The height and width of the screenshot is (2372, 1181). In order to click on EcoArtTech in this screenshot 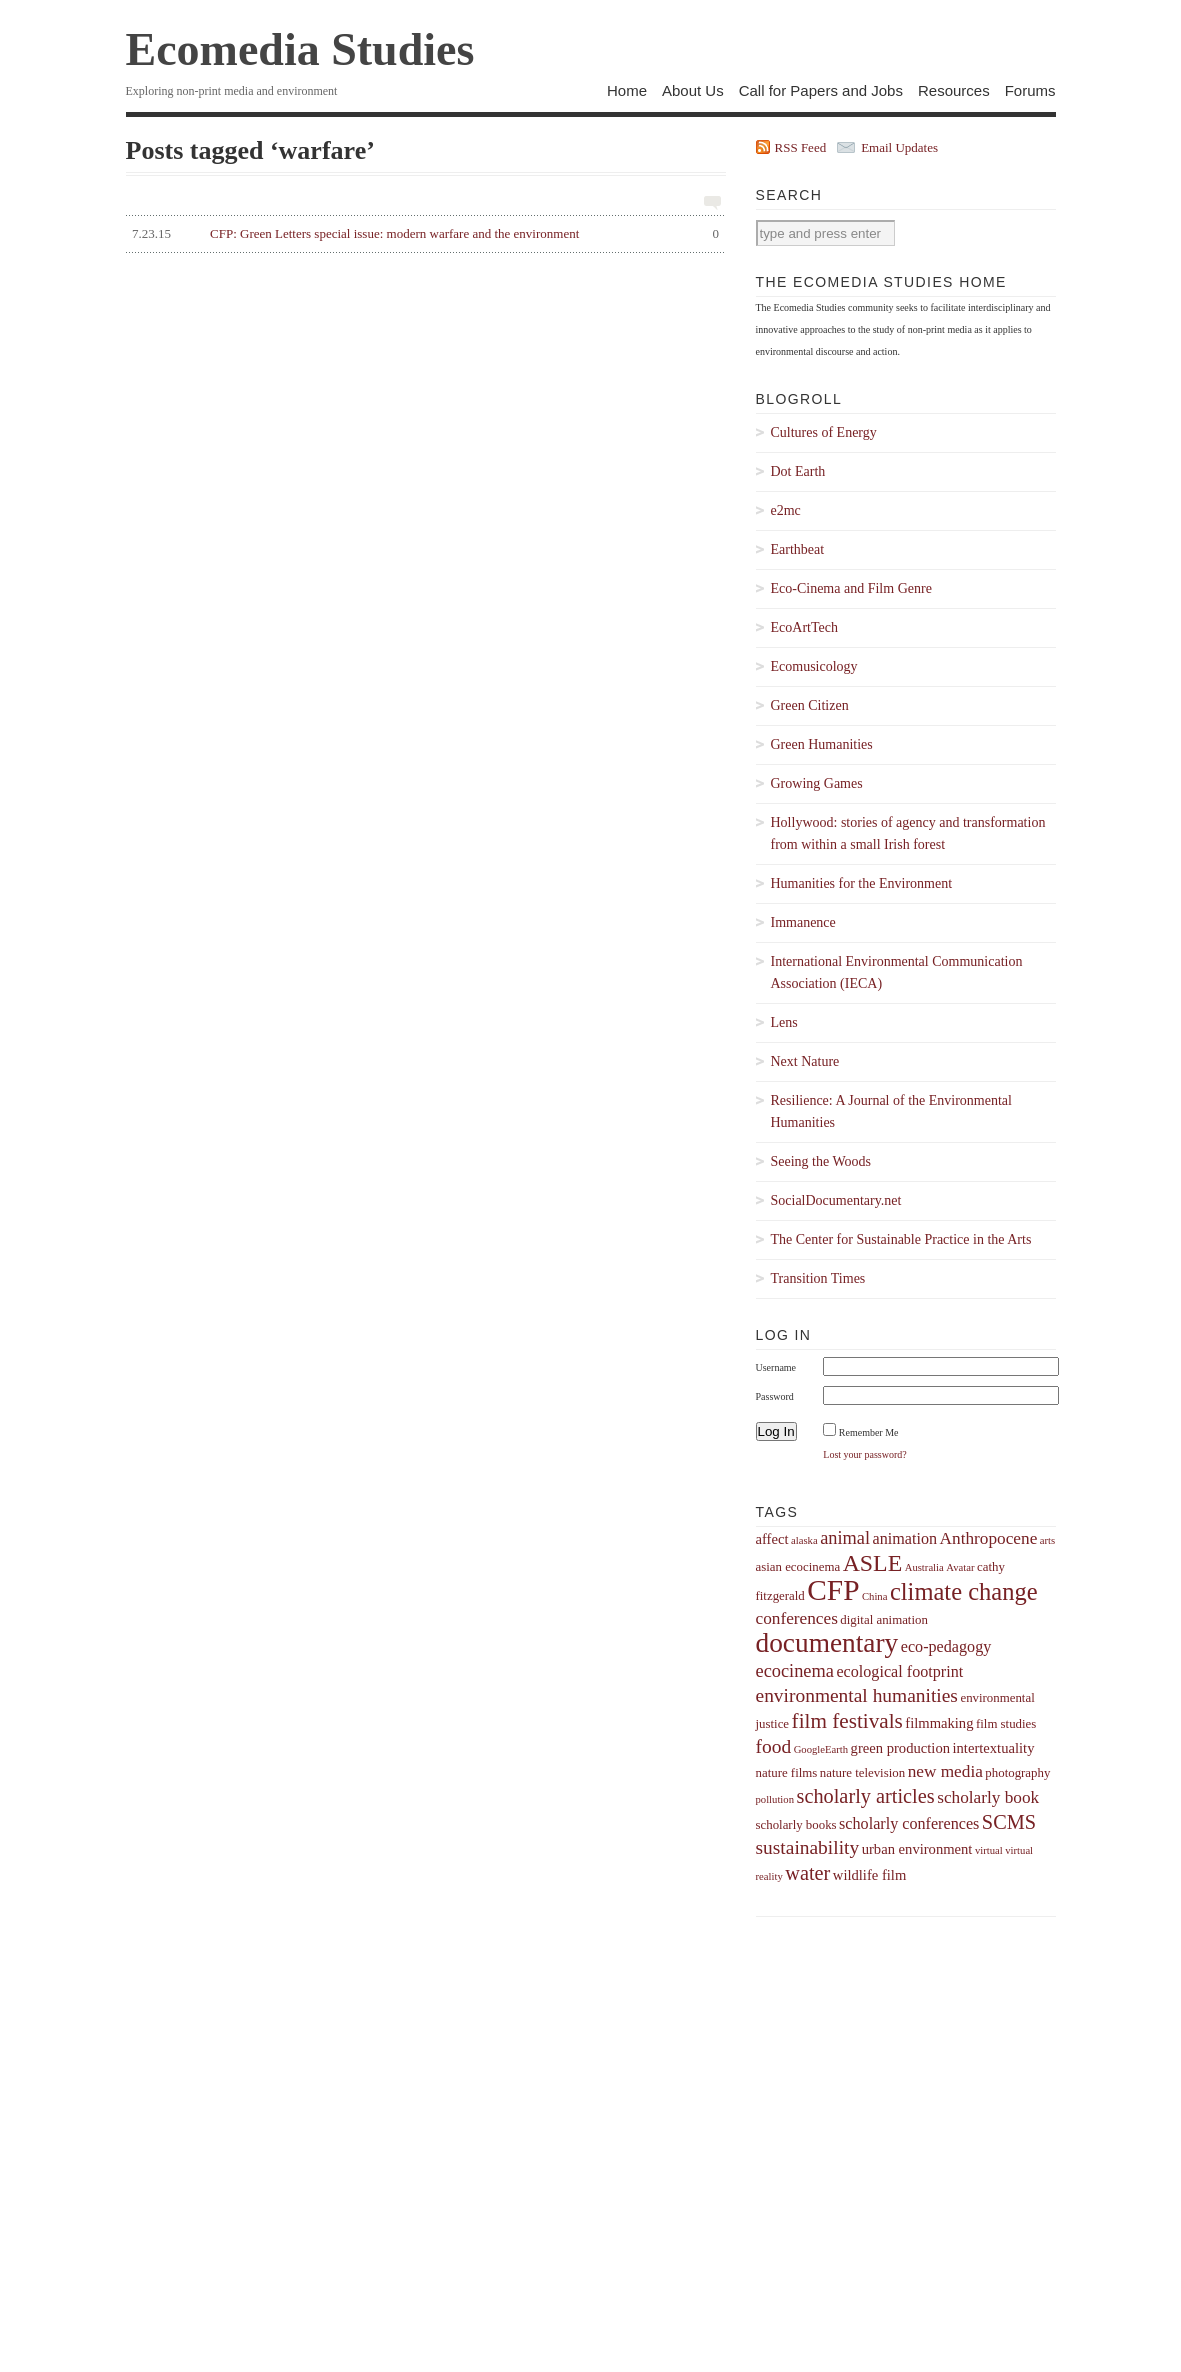, I will do `click(804, 627)`.